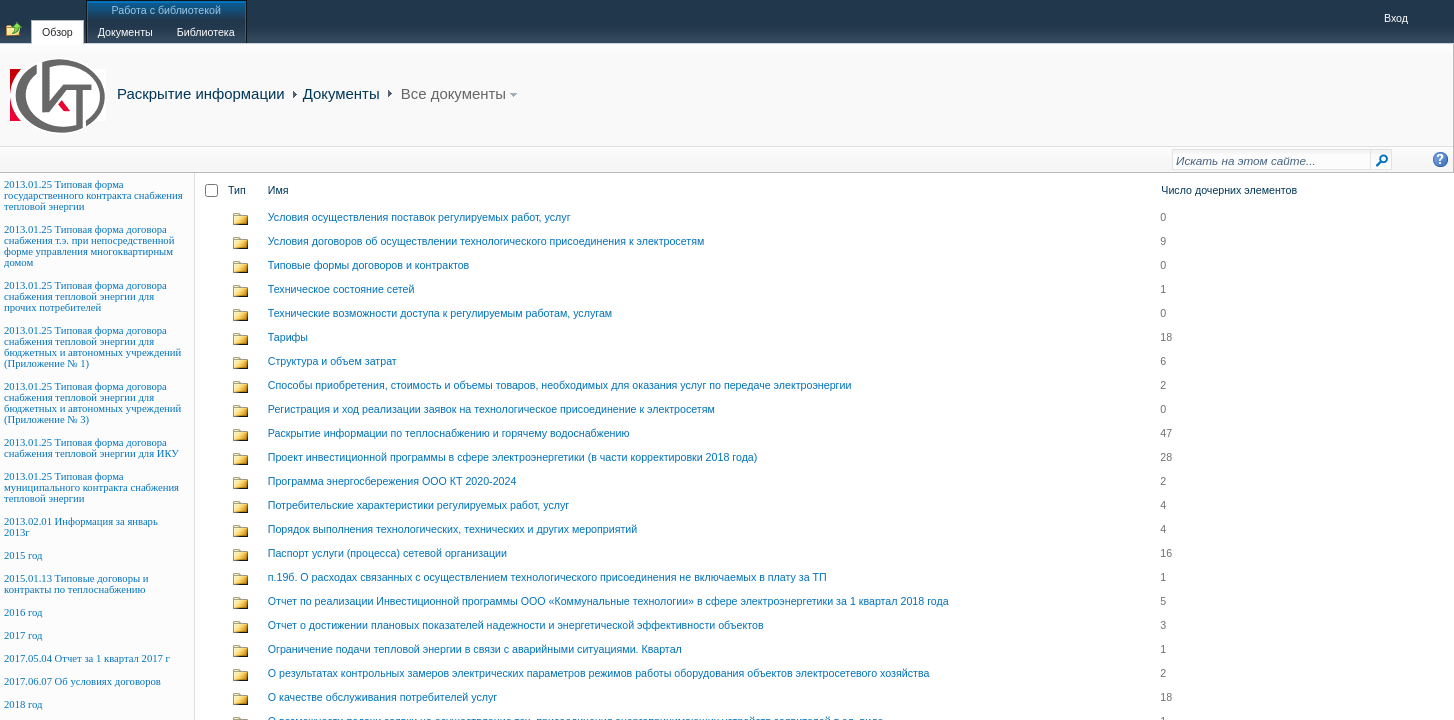 This screenshot has width=1454, height=720. What do you see at coordinates (341, 289) in the screenshot?
I see `Техническое состояние сетей` at bounding box center [341, 289].